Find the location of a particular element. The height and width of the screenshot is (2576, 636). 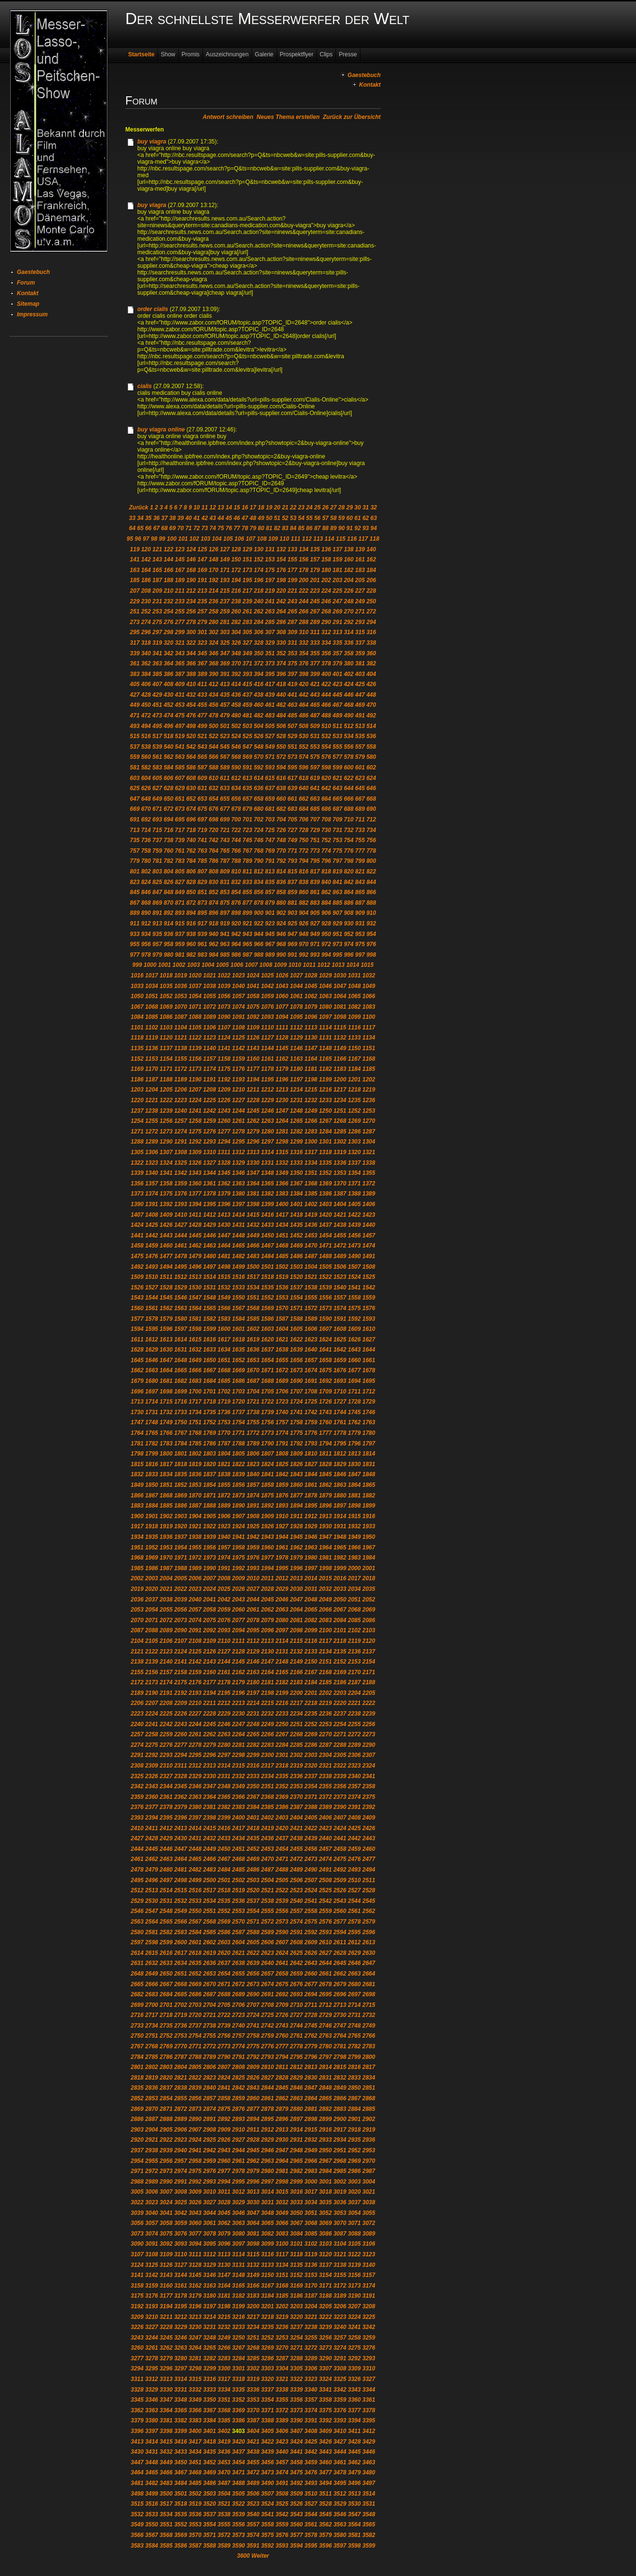

1185 is located at coordinates (368, 1069).